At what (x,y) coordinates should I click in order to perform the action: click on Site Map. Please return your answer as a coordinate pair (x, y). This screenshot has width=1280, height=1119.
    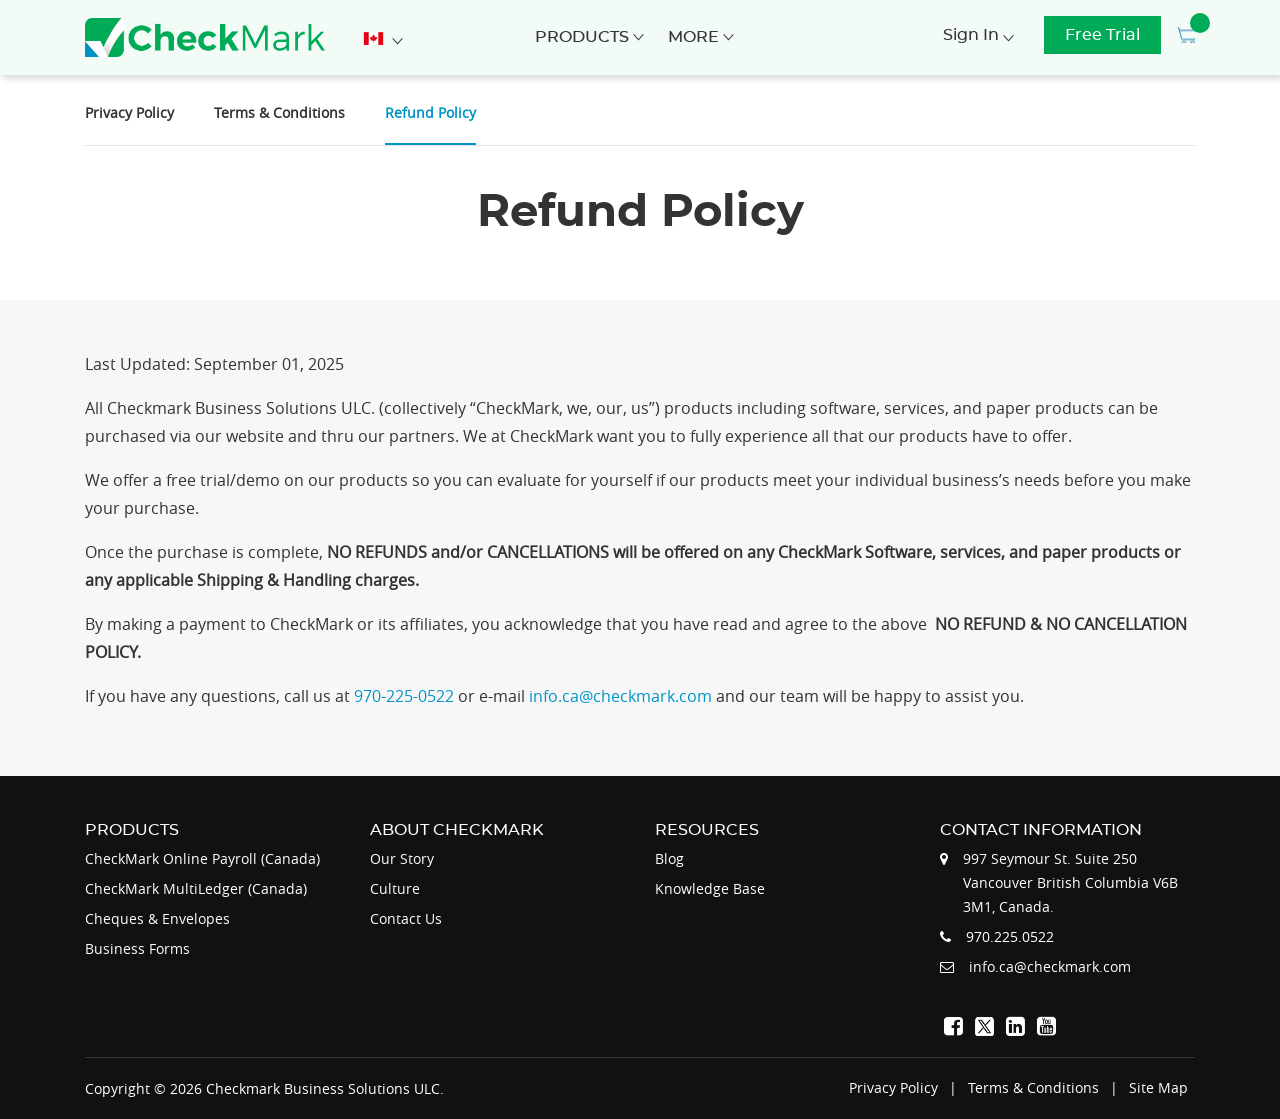
    Looking at the image, I should click on (1158, 1087).